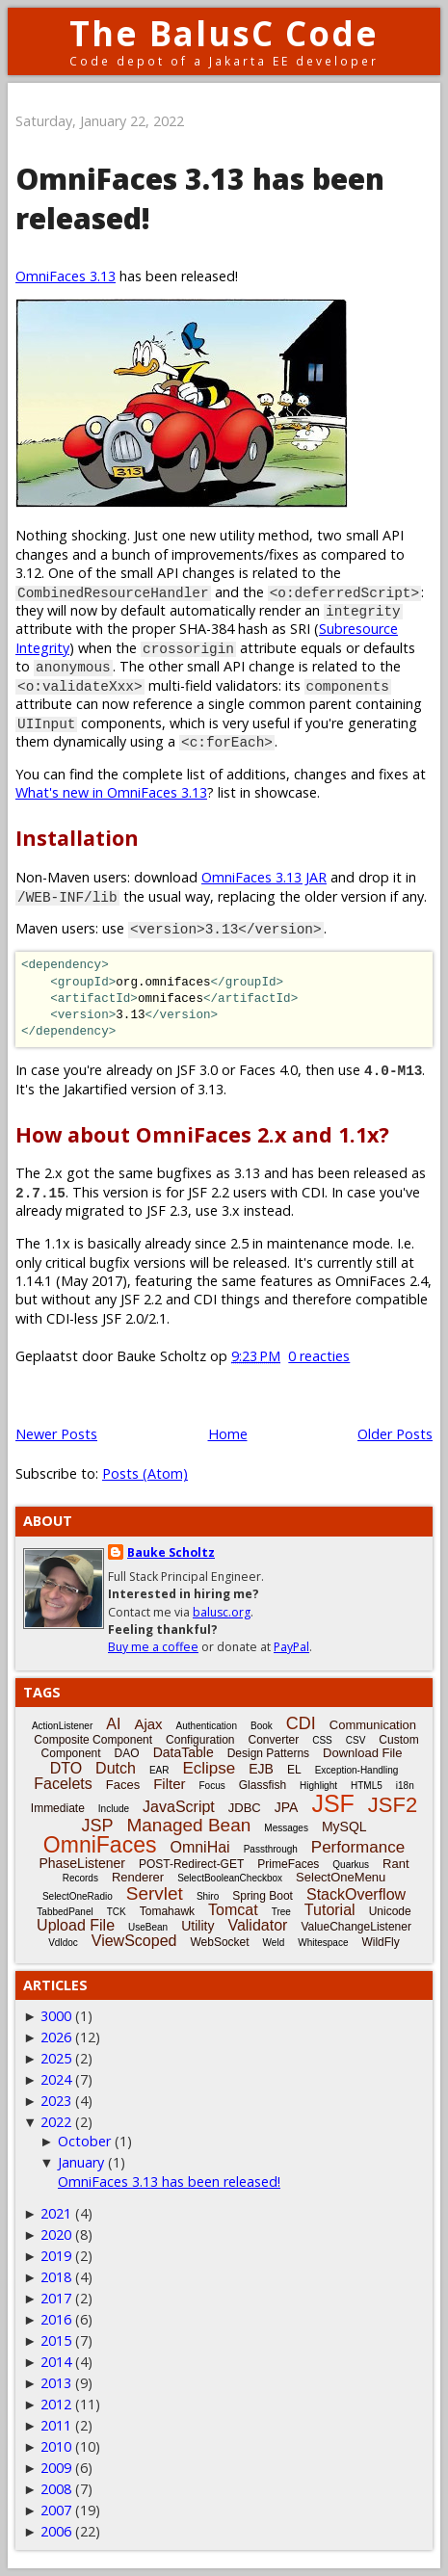 This screenshot has width=448, height=2576. I want to click on 2024, so click(55, 2079).